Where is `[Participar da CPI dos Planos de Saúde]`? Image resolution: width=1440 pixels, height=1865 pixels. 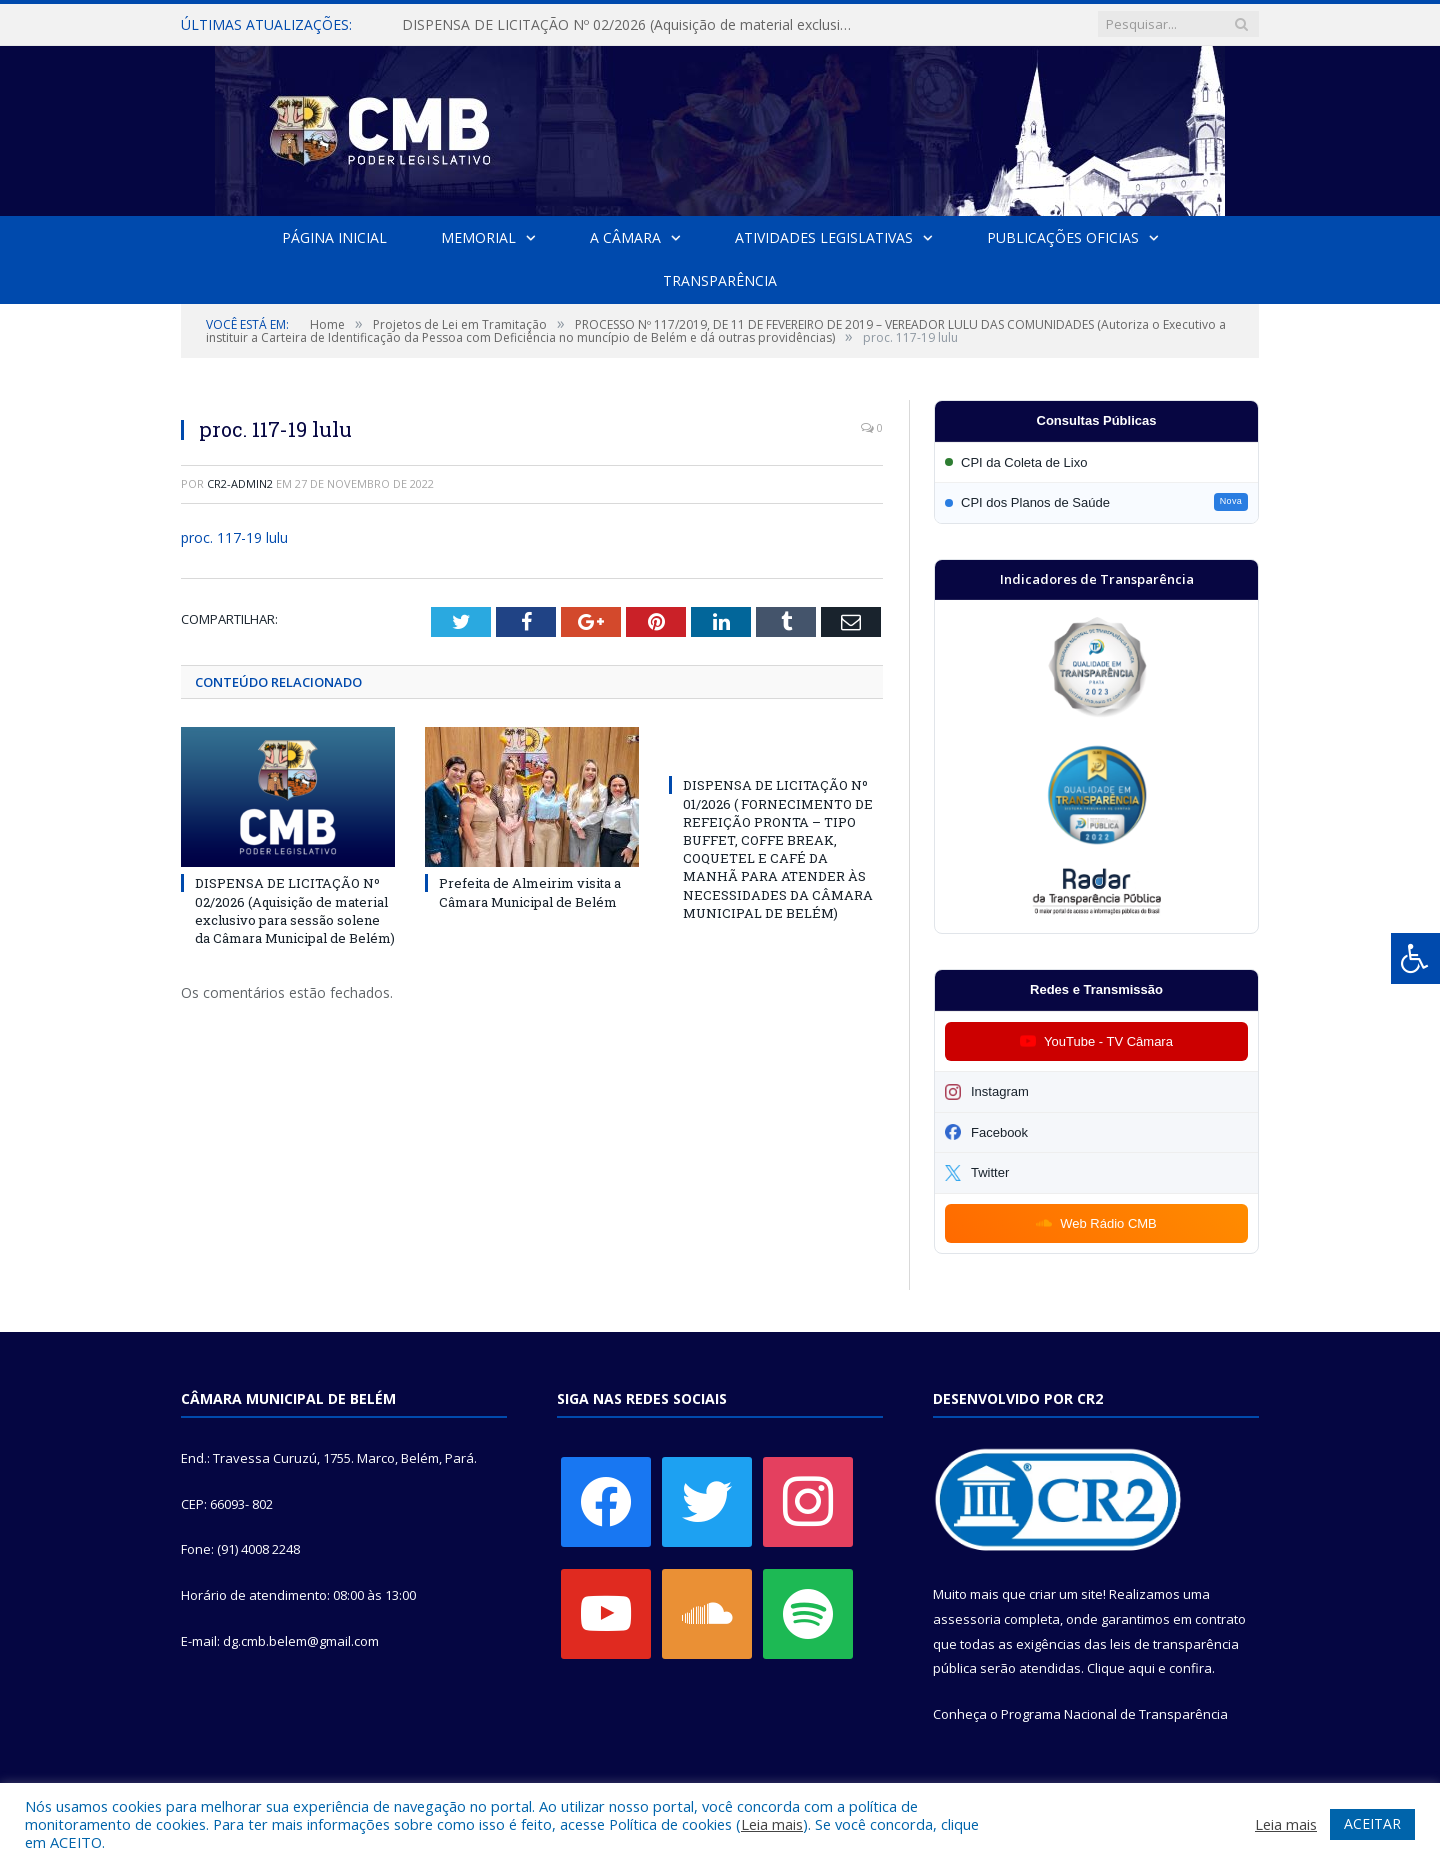
[Participar da CPI dos Planos de Saúde] is located at coordinates (1096, 502).